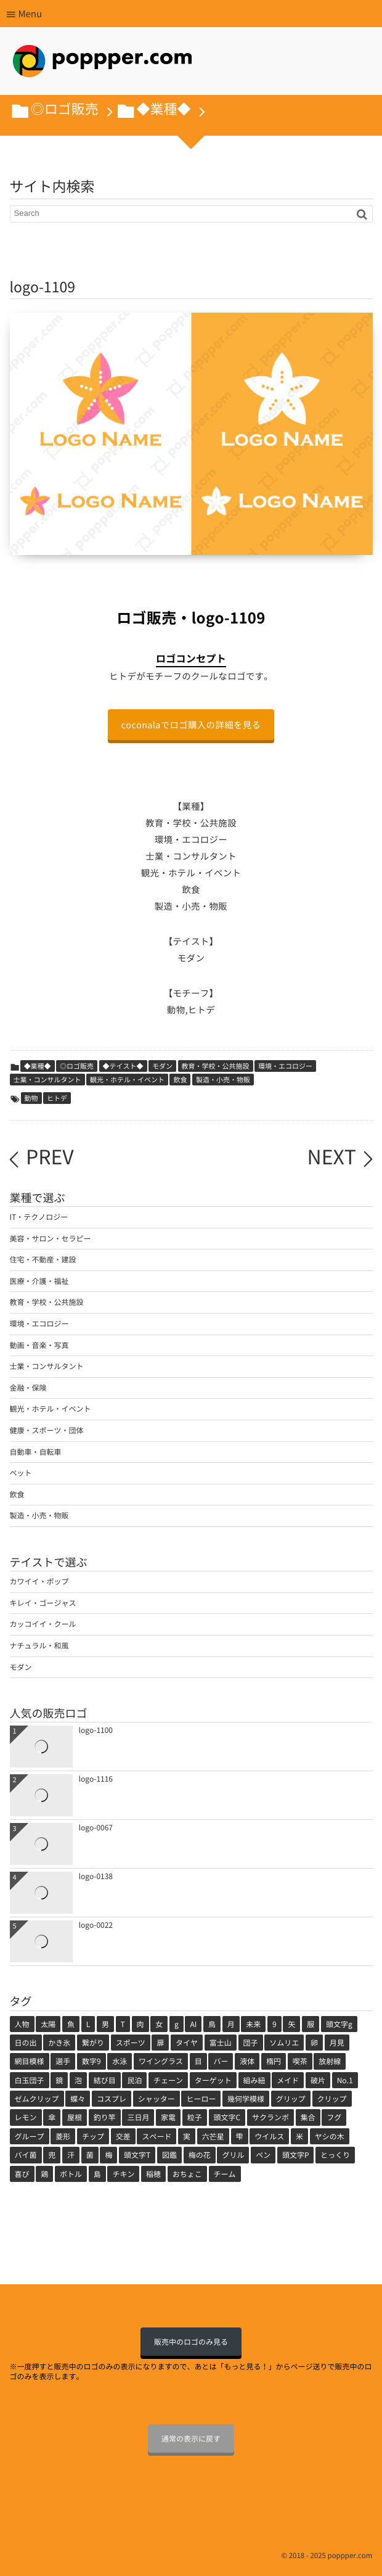 The width and height of the screenshot is (382, 2576). What do you see at coordinates (96, 1924) in the screenshot?
I see `logo-0022` at bounding box center [96, 1924].